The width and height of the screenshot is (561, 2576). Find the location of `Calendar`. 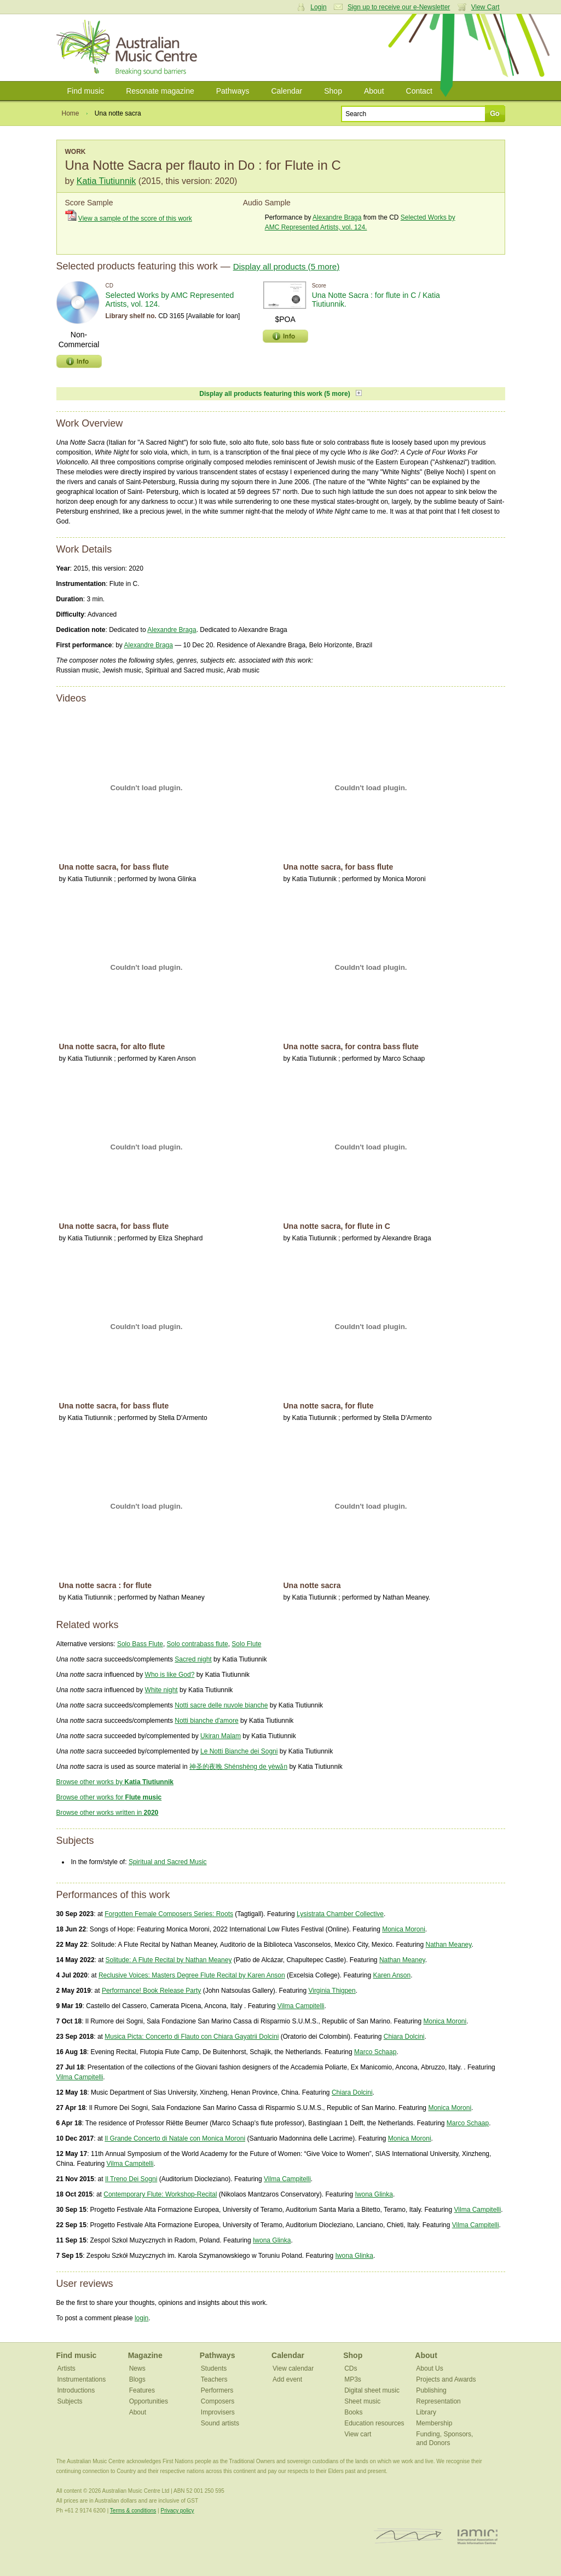

Calendar is located at coordinates (286, 91).